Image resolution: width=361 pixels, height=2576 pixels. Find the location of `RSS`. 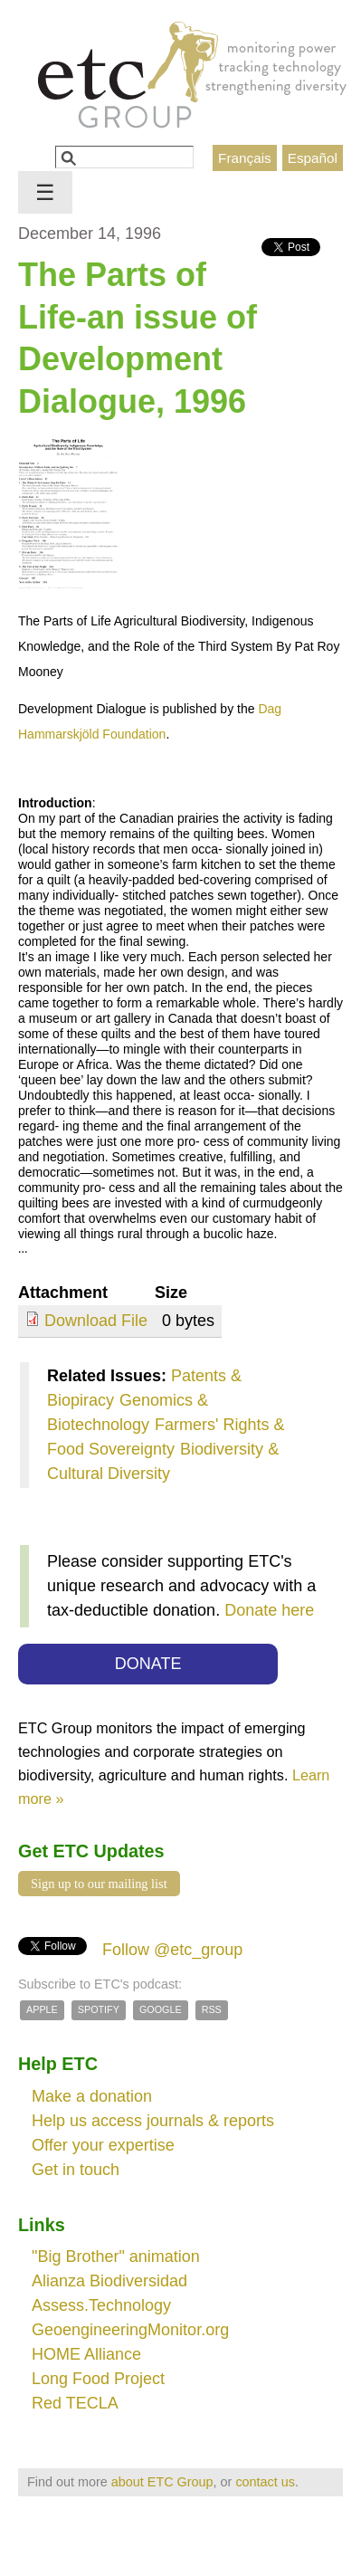

RSS is located at coordinates (212, 2009).